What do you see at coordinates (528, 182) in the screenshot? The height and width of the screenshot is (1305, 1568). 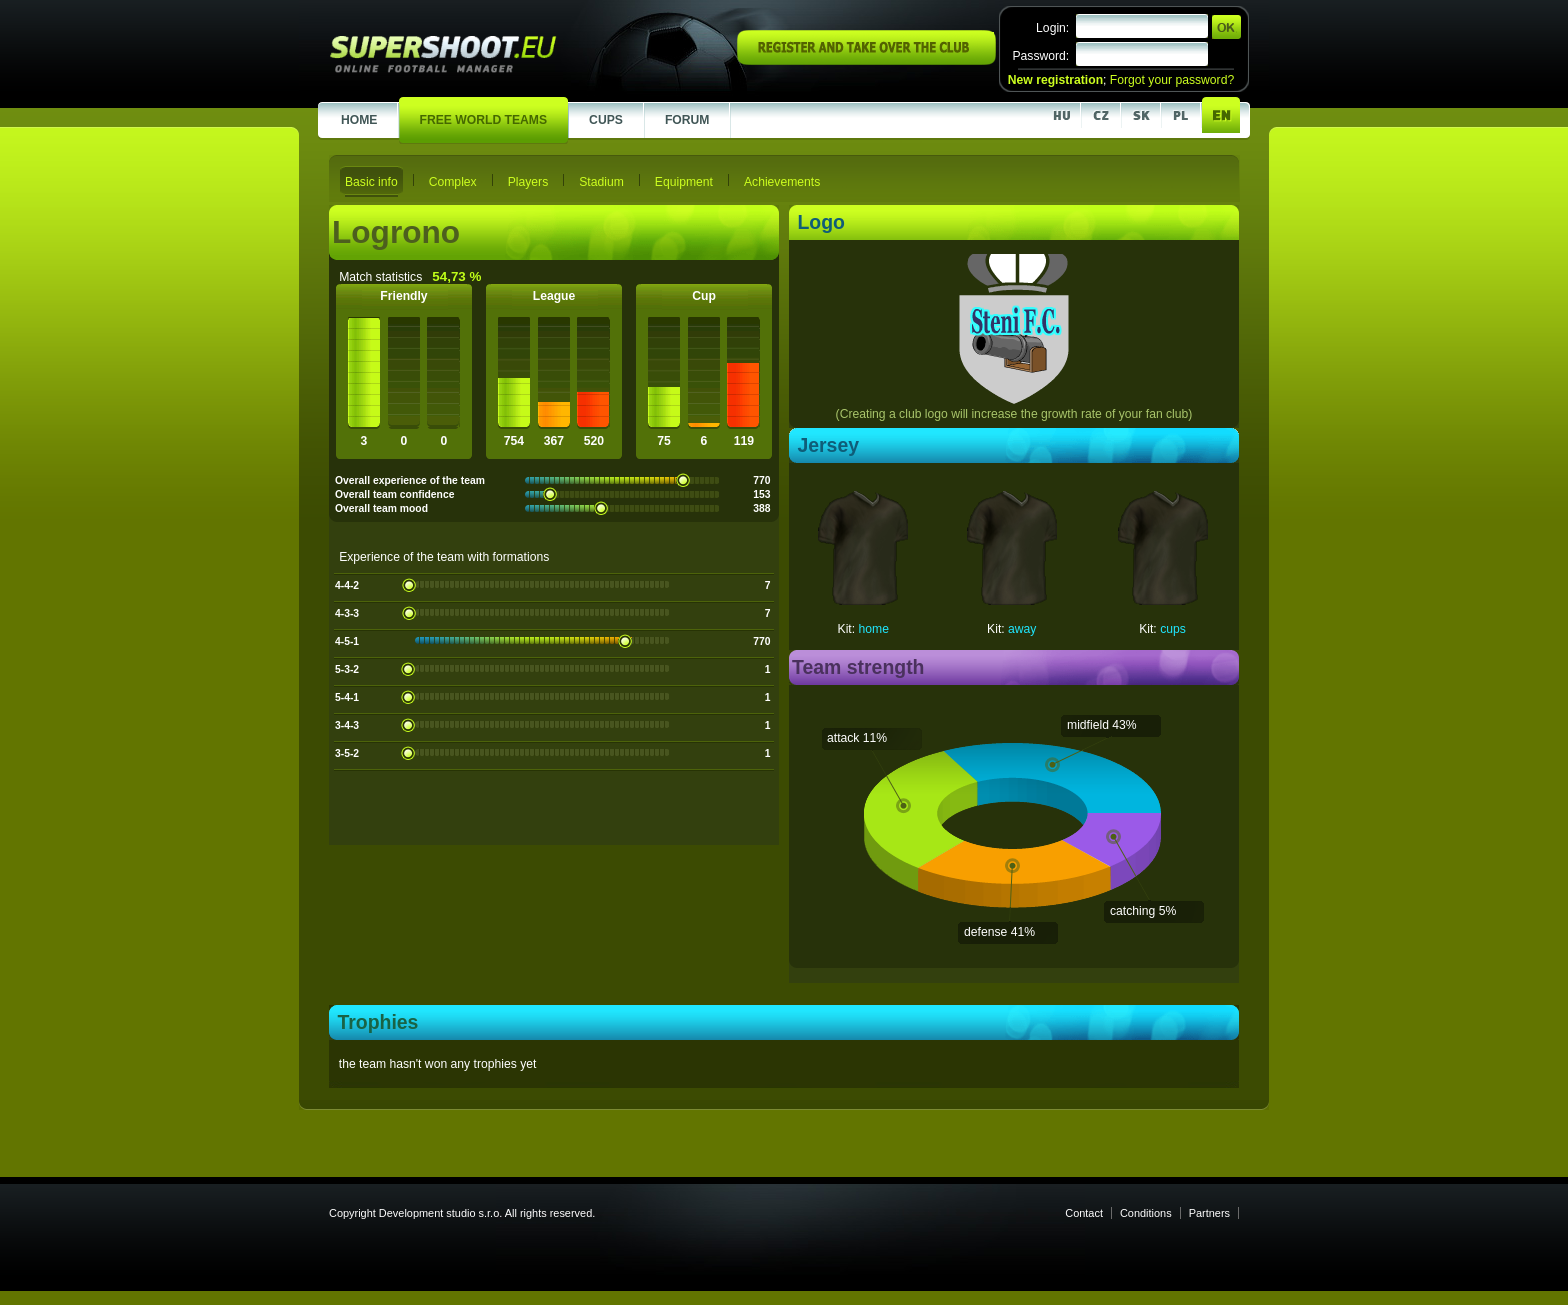 I see `Players` at bounding box center [528, 182].